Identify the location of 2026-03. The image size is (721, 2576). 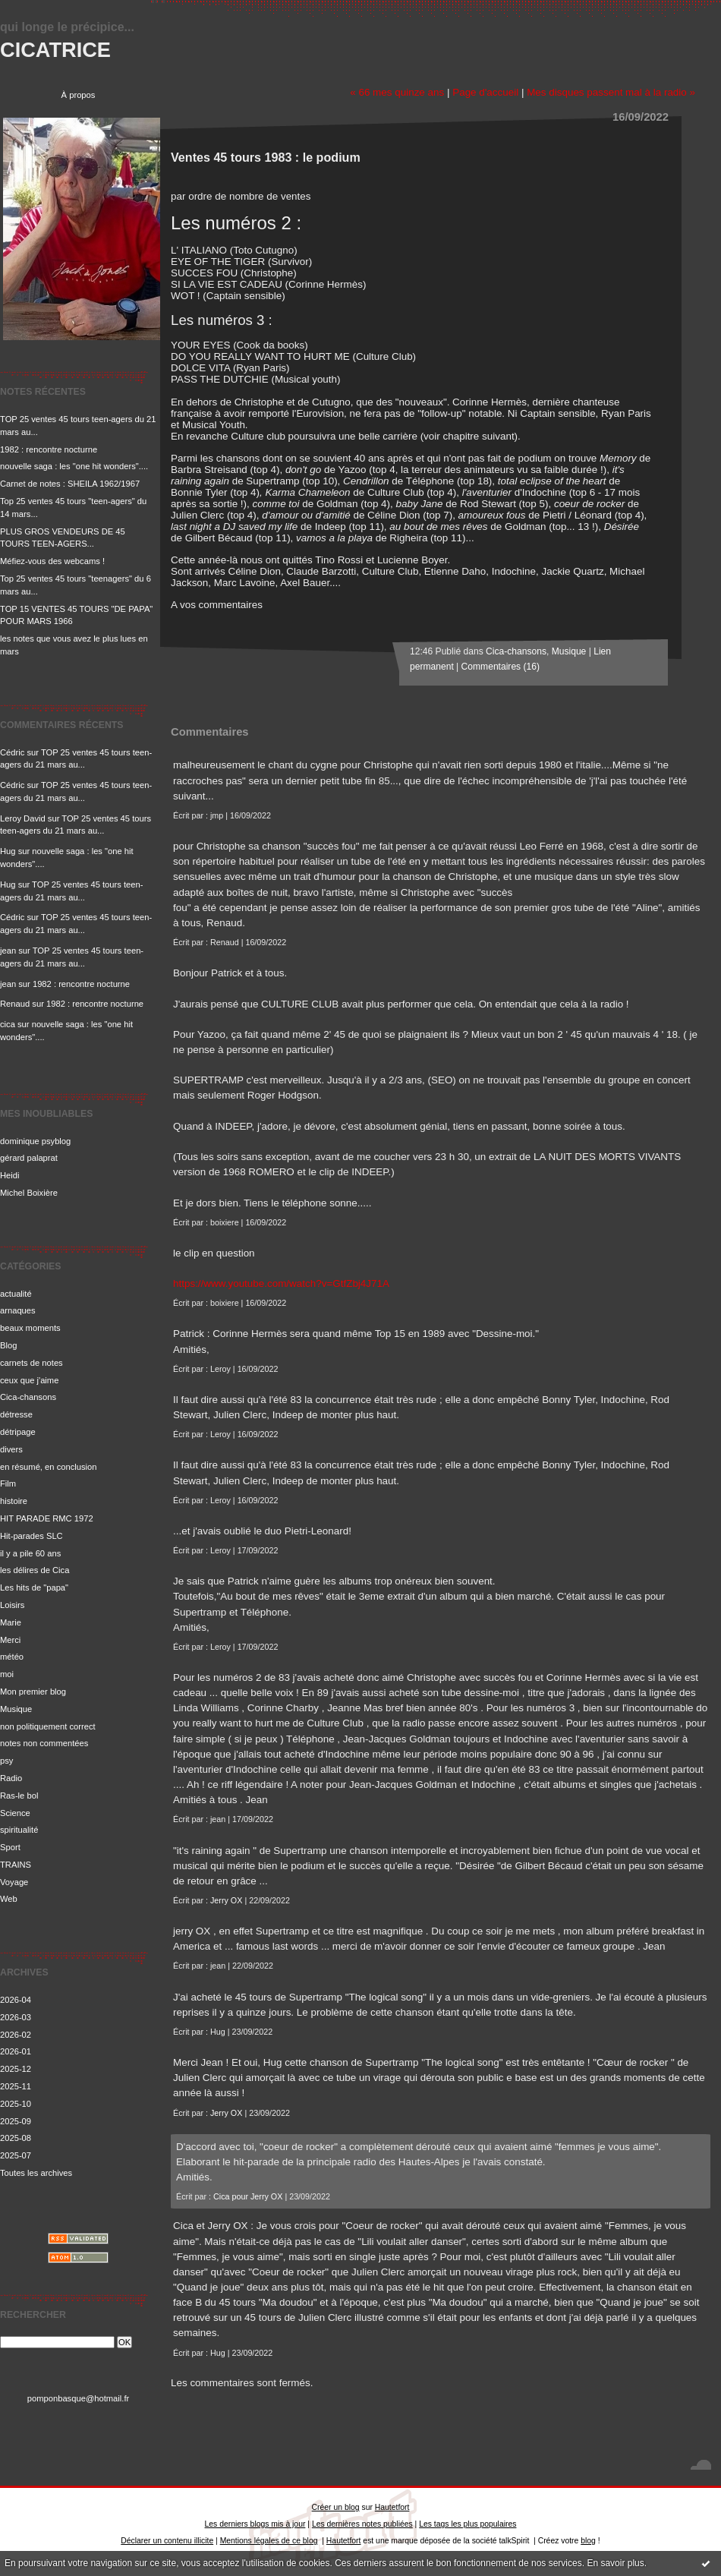
(15, 2017).